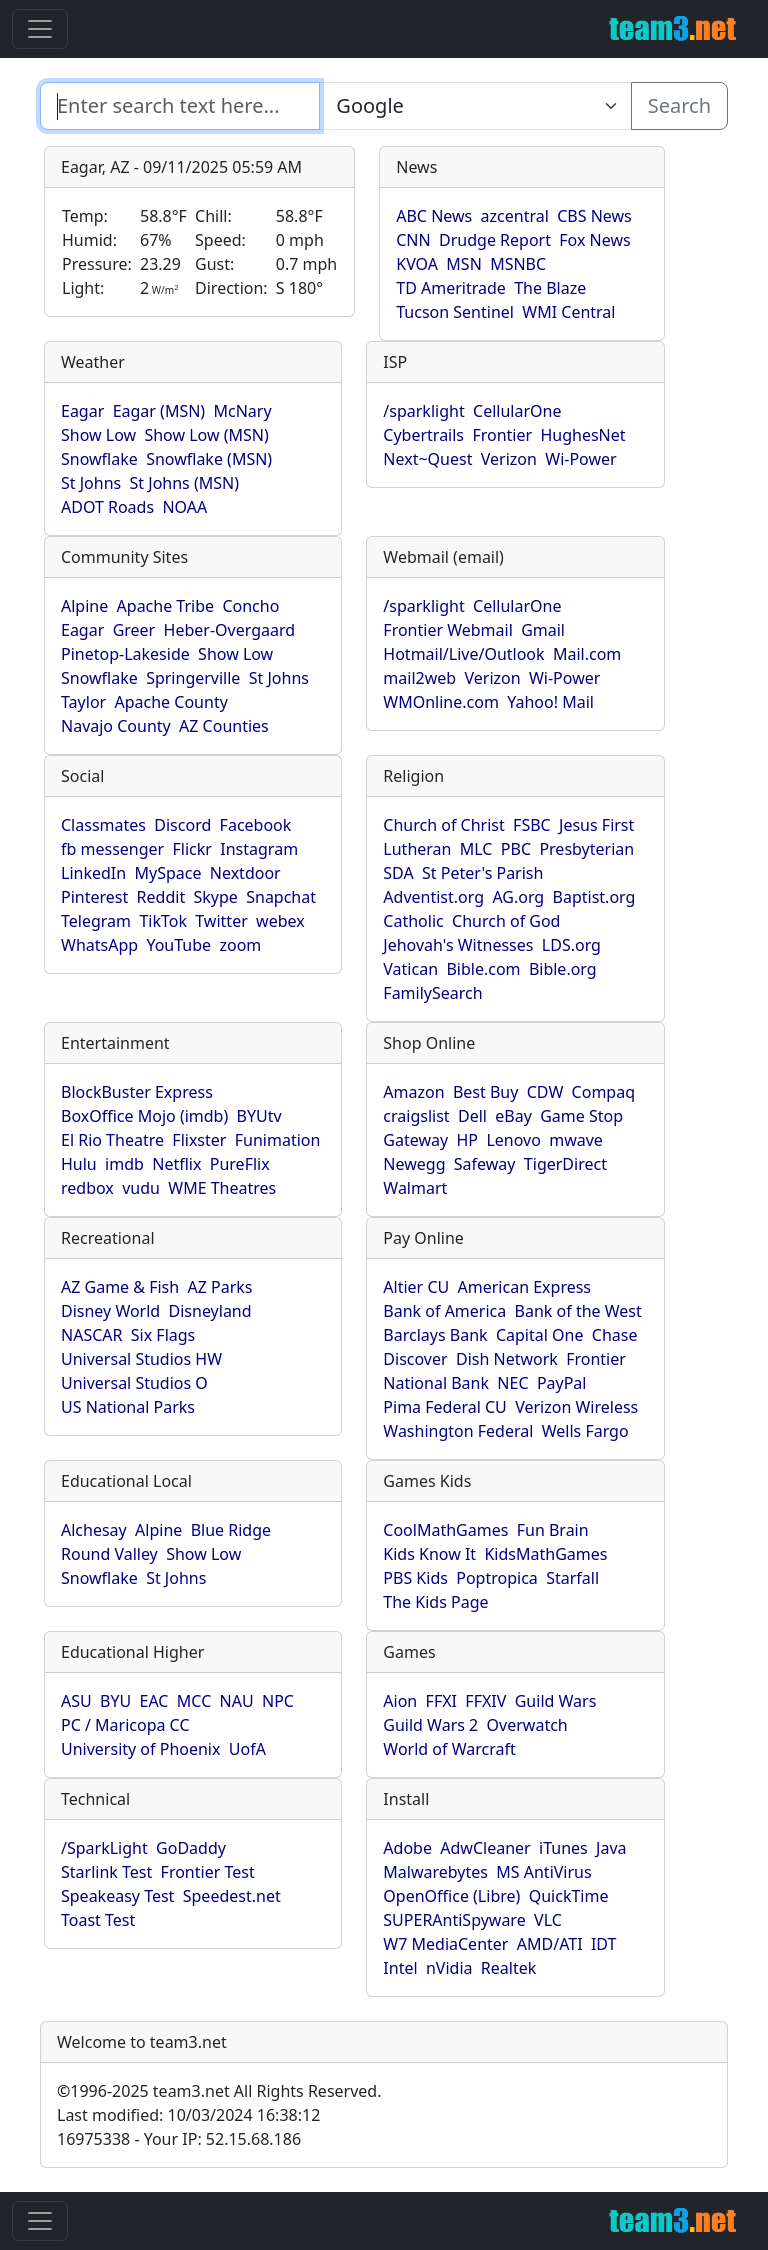  What do you see at coordinates (594, 216) in the screenshot?
I see `CBS News` at bounding box center [594, 216].